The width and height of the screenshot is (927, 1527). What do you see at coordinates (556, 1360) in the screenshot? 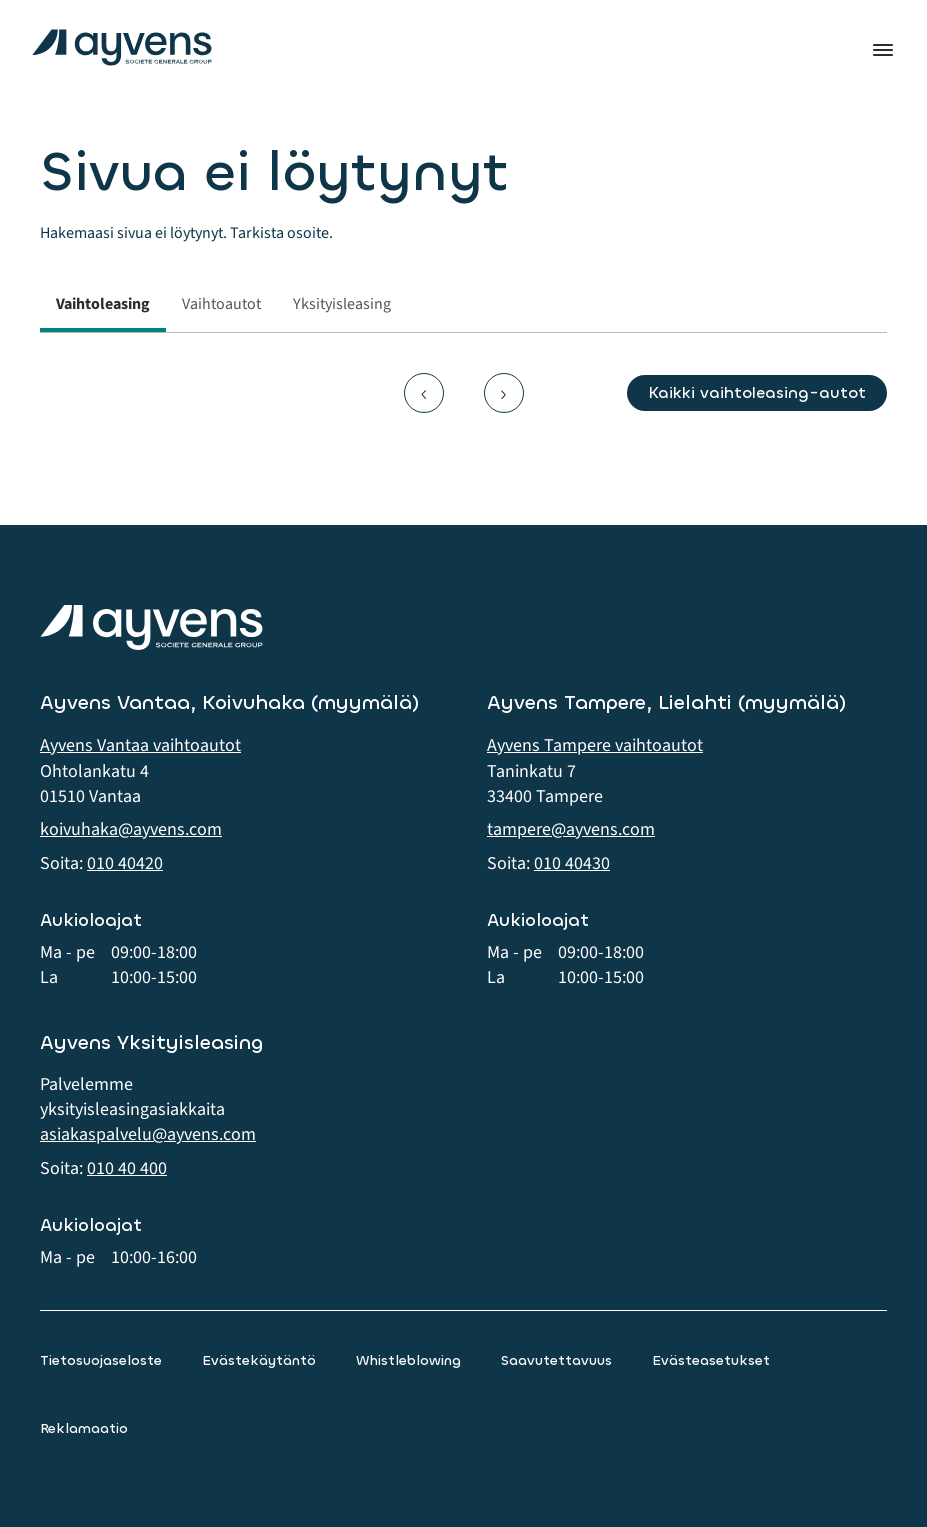
I see `Saavutettavuus` at bounding box center [556, 1360].